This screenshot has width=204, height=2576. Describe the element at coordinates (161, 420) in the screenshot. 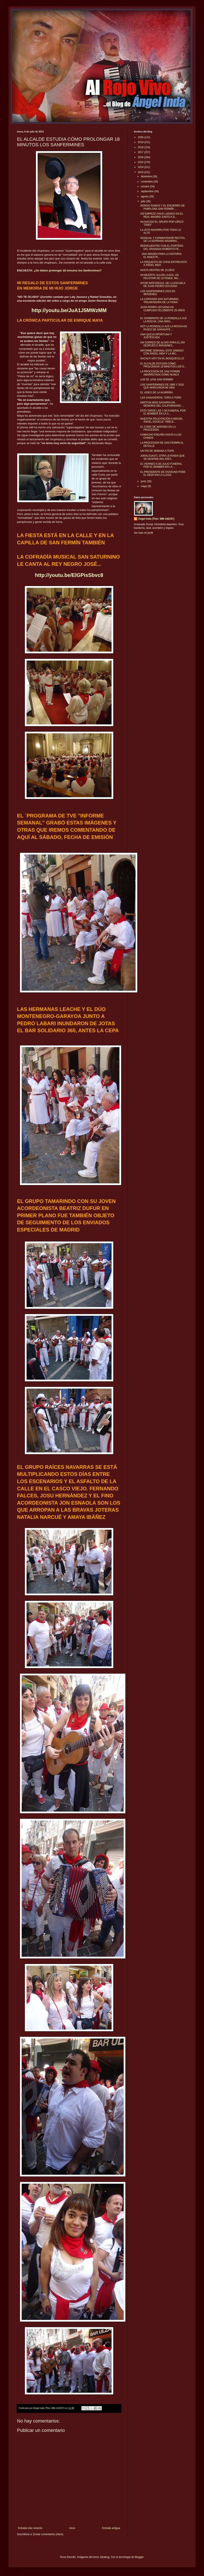

I see `NUESTRA FELICITACIÓN A MIGUEL ÁNGEL EGUÍLUZ "ARELE...` at that location.